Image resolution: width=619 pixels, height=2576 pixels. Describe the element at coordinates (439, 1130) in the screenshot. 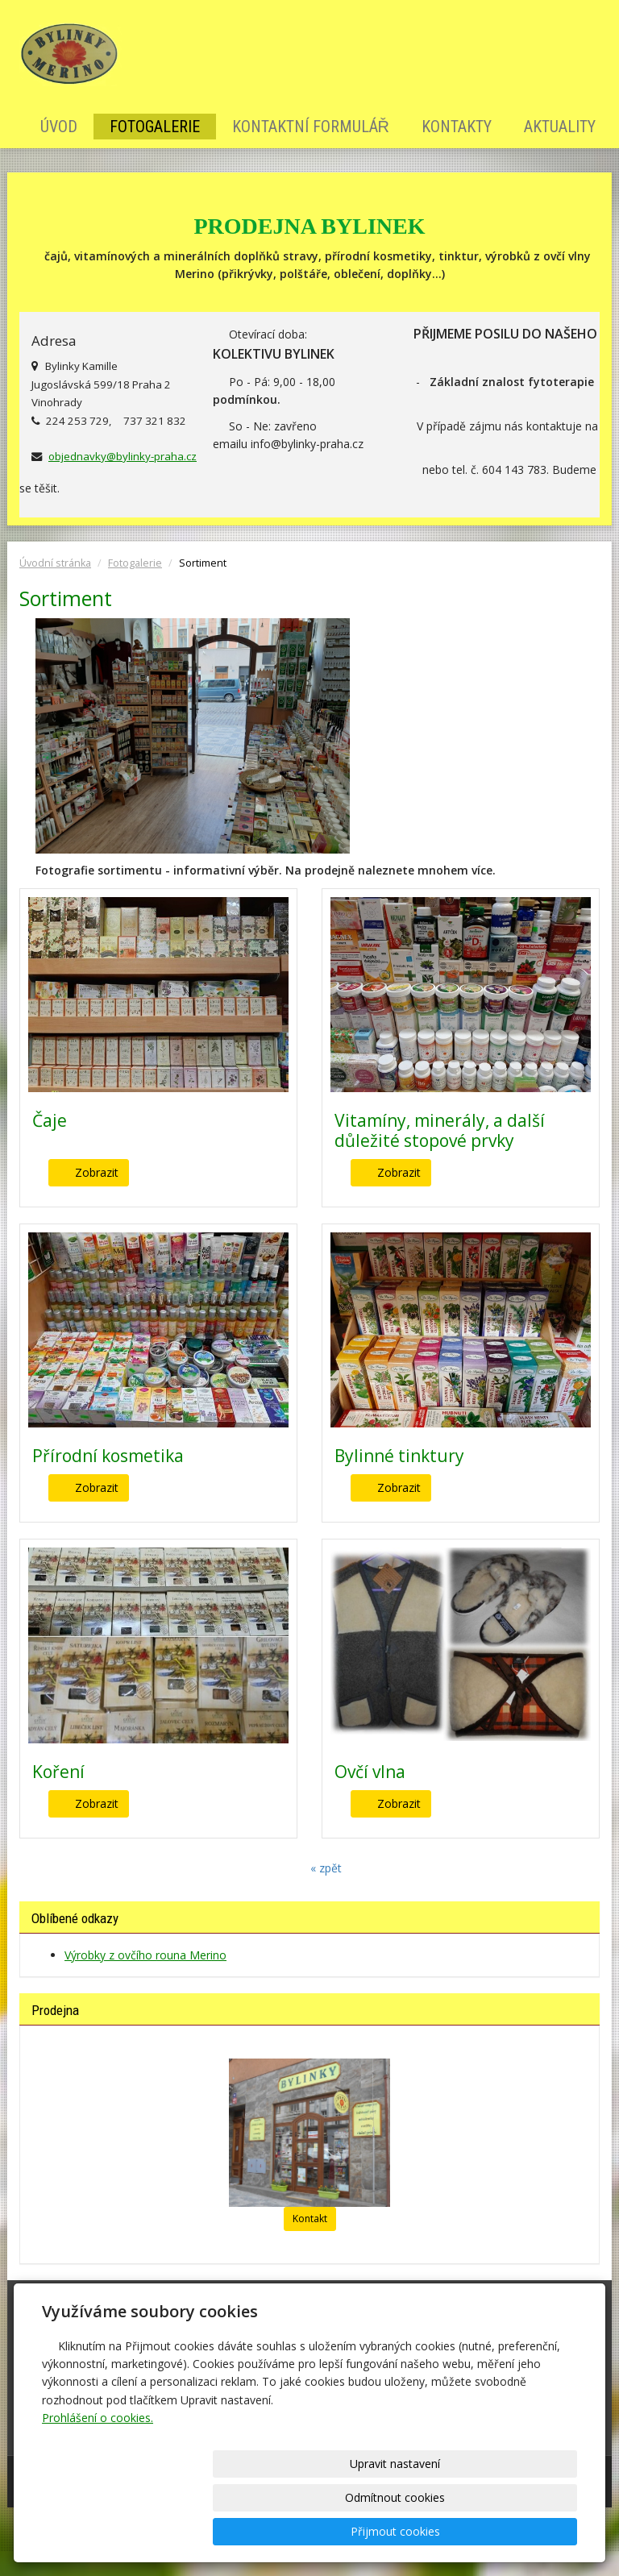

I see `Vitamíny, minerály, a další důležité stopové prvky` at that location.